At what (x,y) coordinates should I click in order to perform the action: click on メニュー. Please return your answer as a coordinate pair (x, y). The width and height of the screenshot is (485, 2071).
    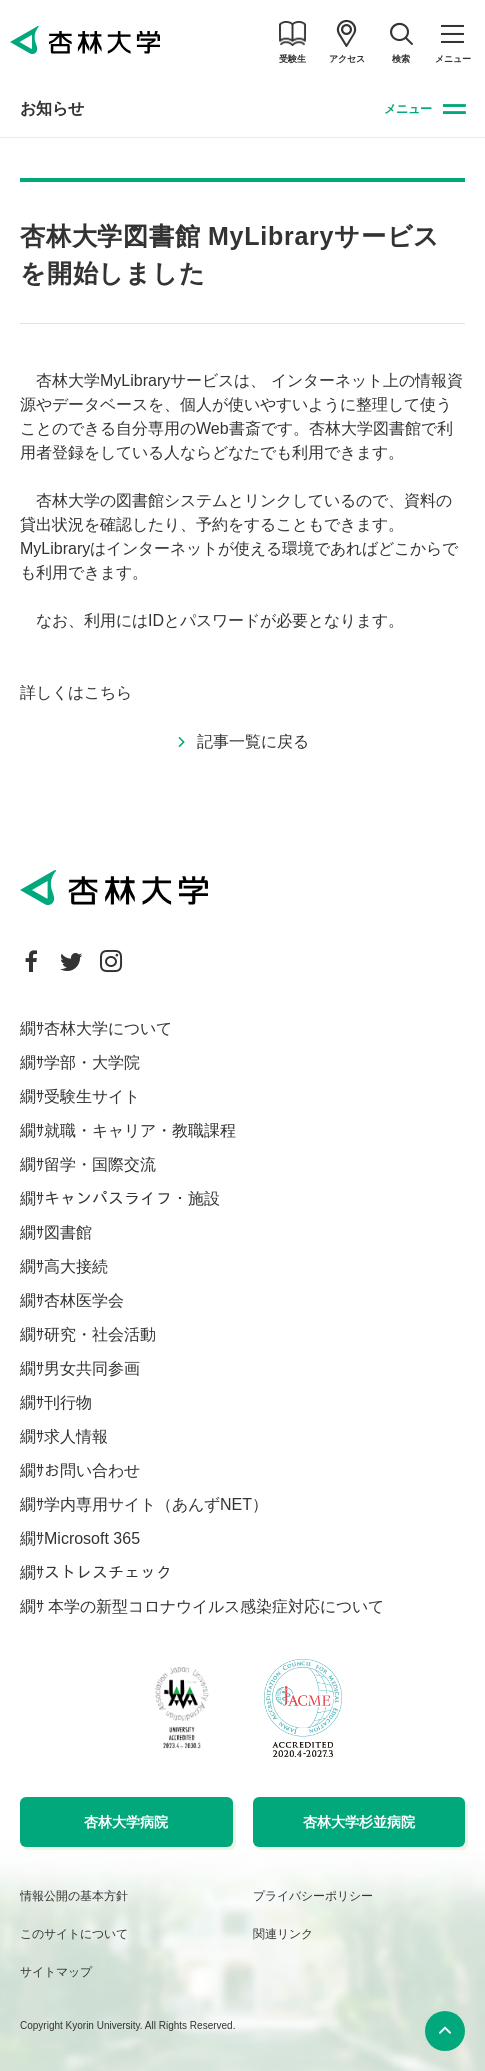
    Looking at the image, I should click on (408, 109).